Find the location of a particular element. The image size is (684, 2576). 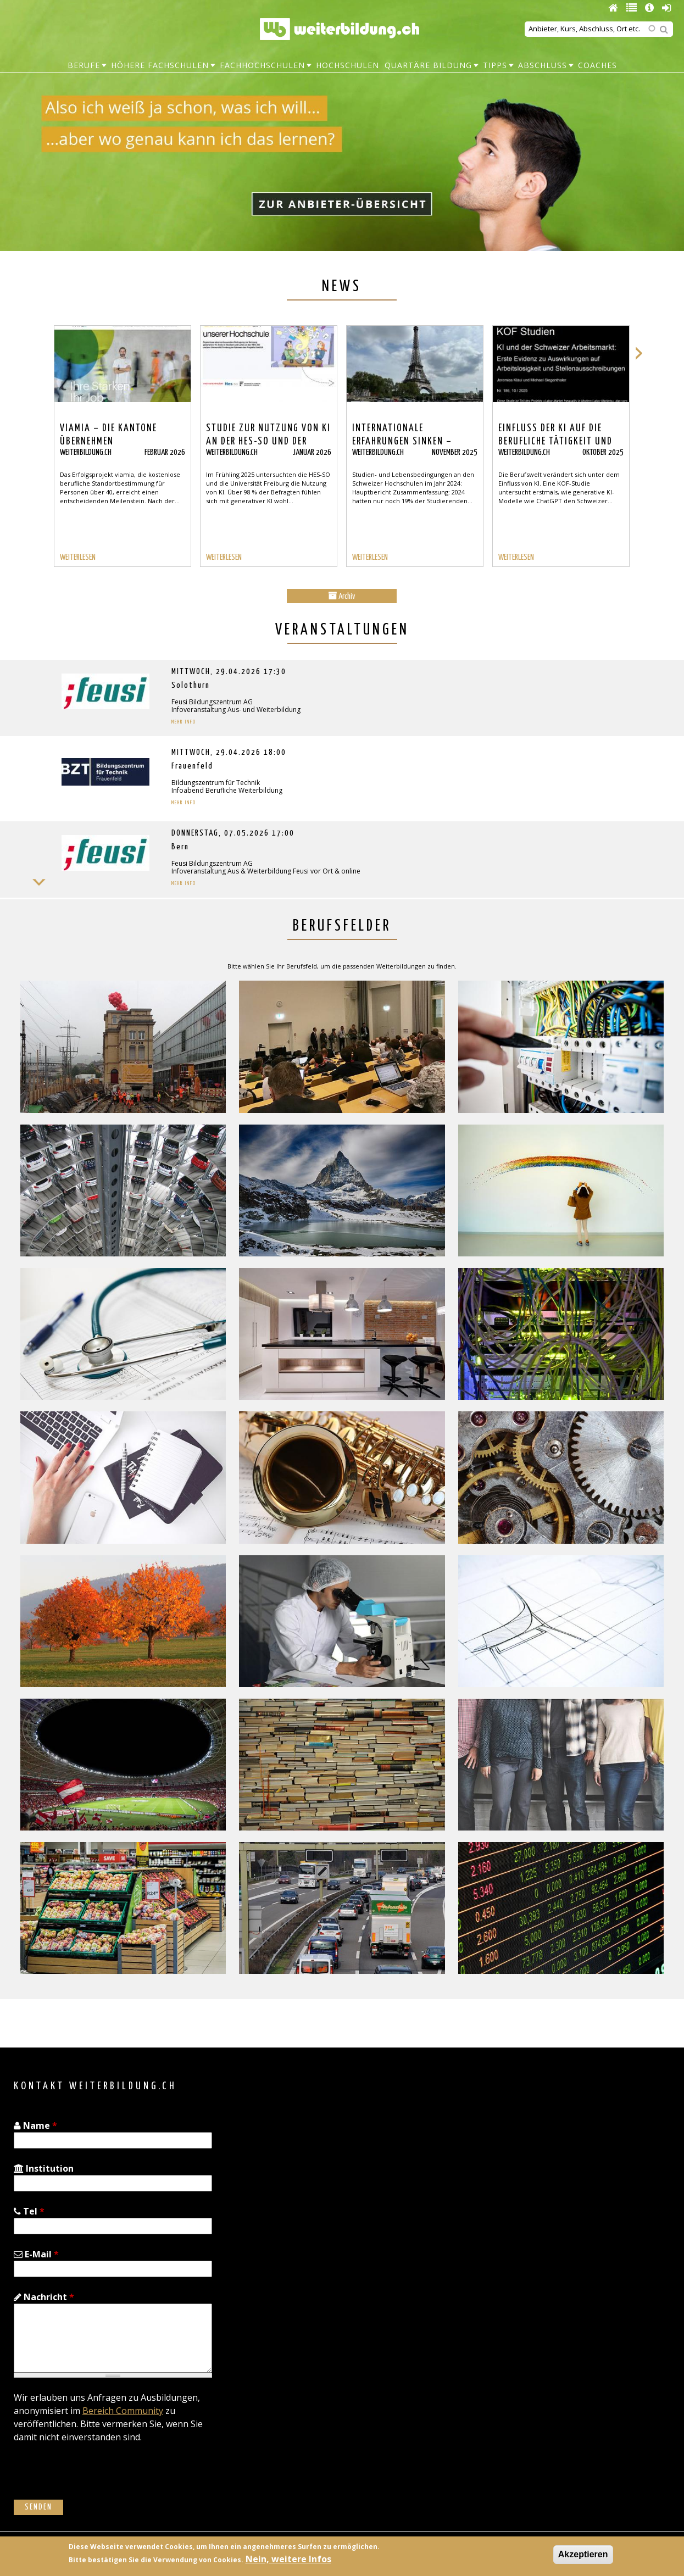

E-Mail is located at coordinates (36, 2254).